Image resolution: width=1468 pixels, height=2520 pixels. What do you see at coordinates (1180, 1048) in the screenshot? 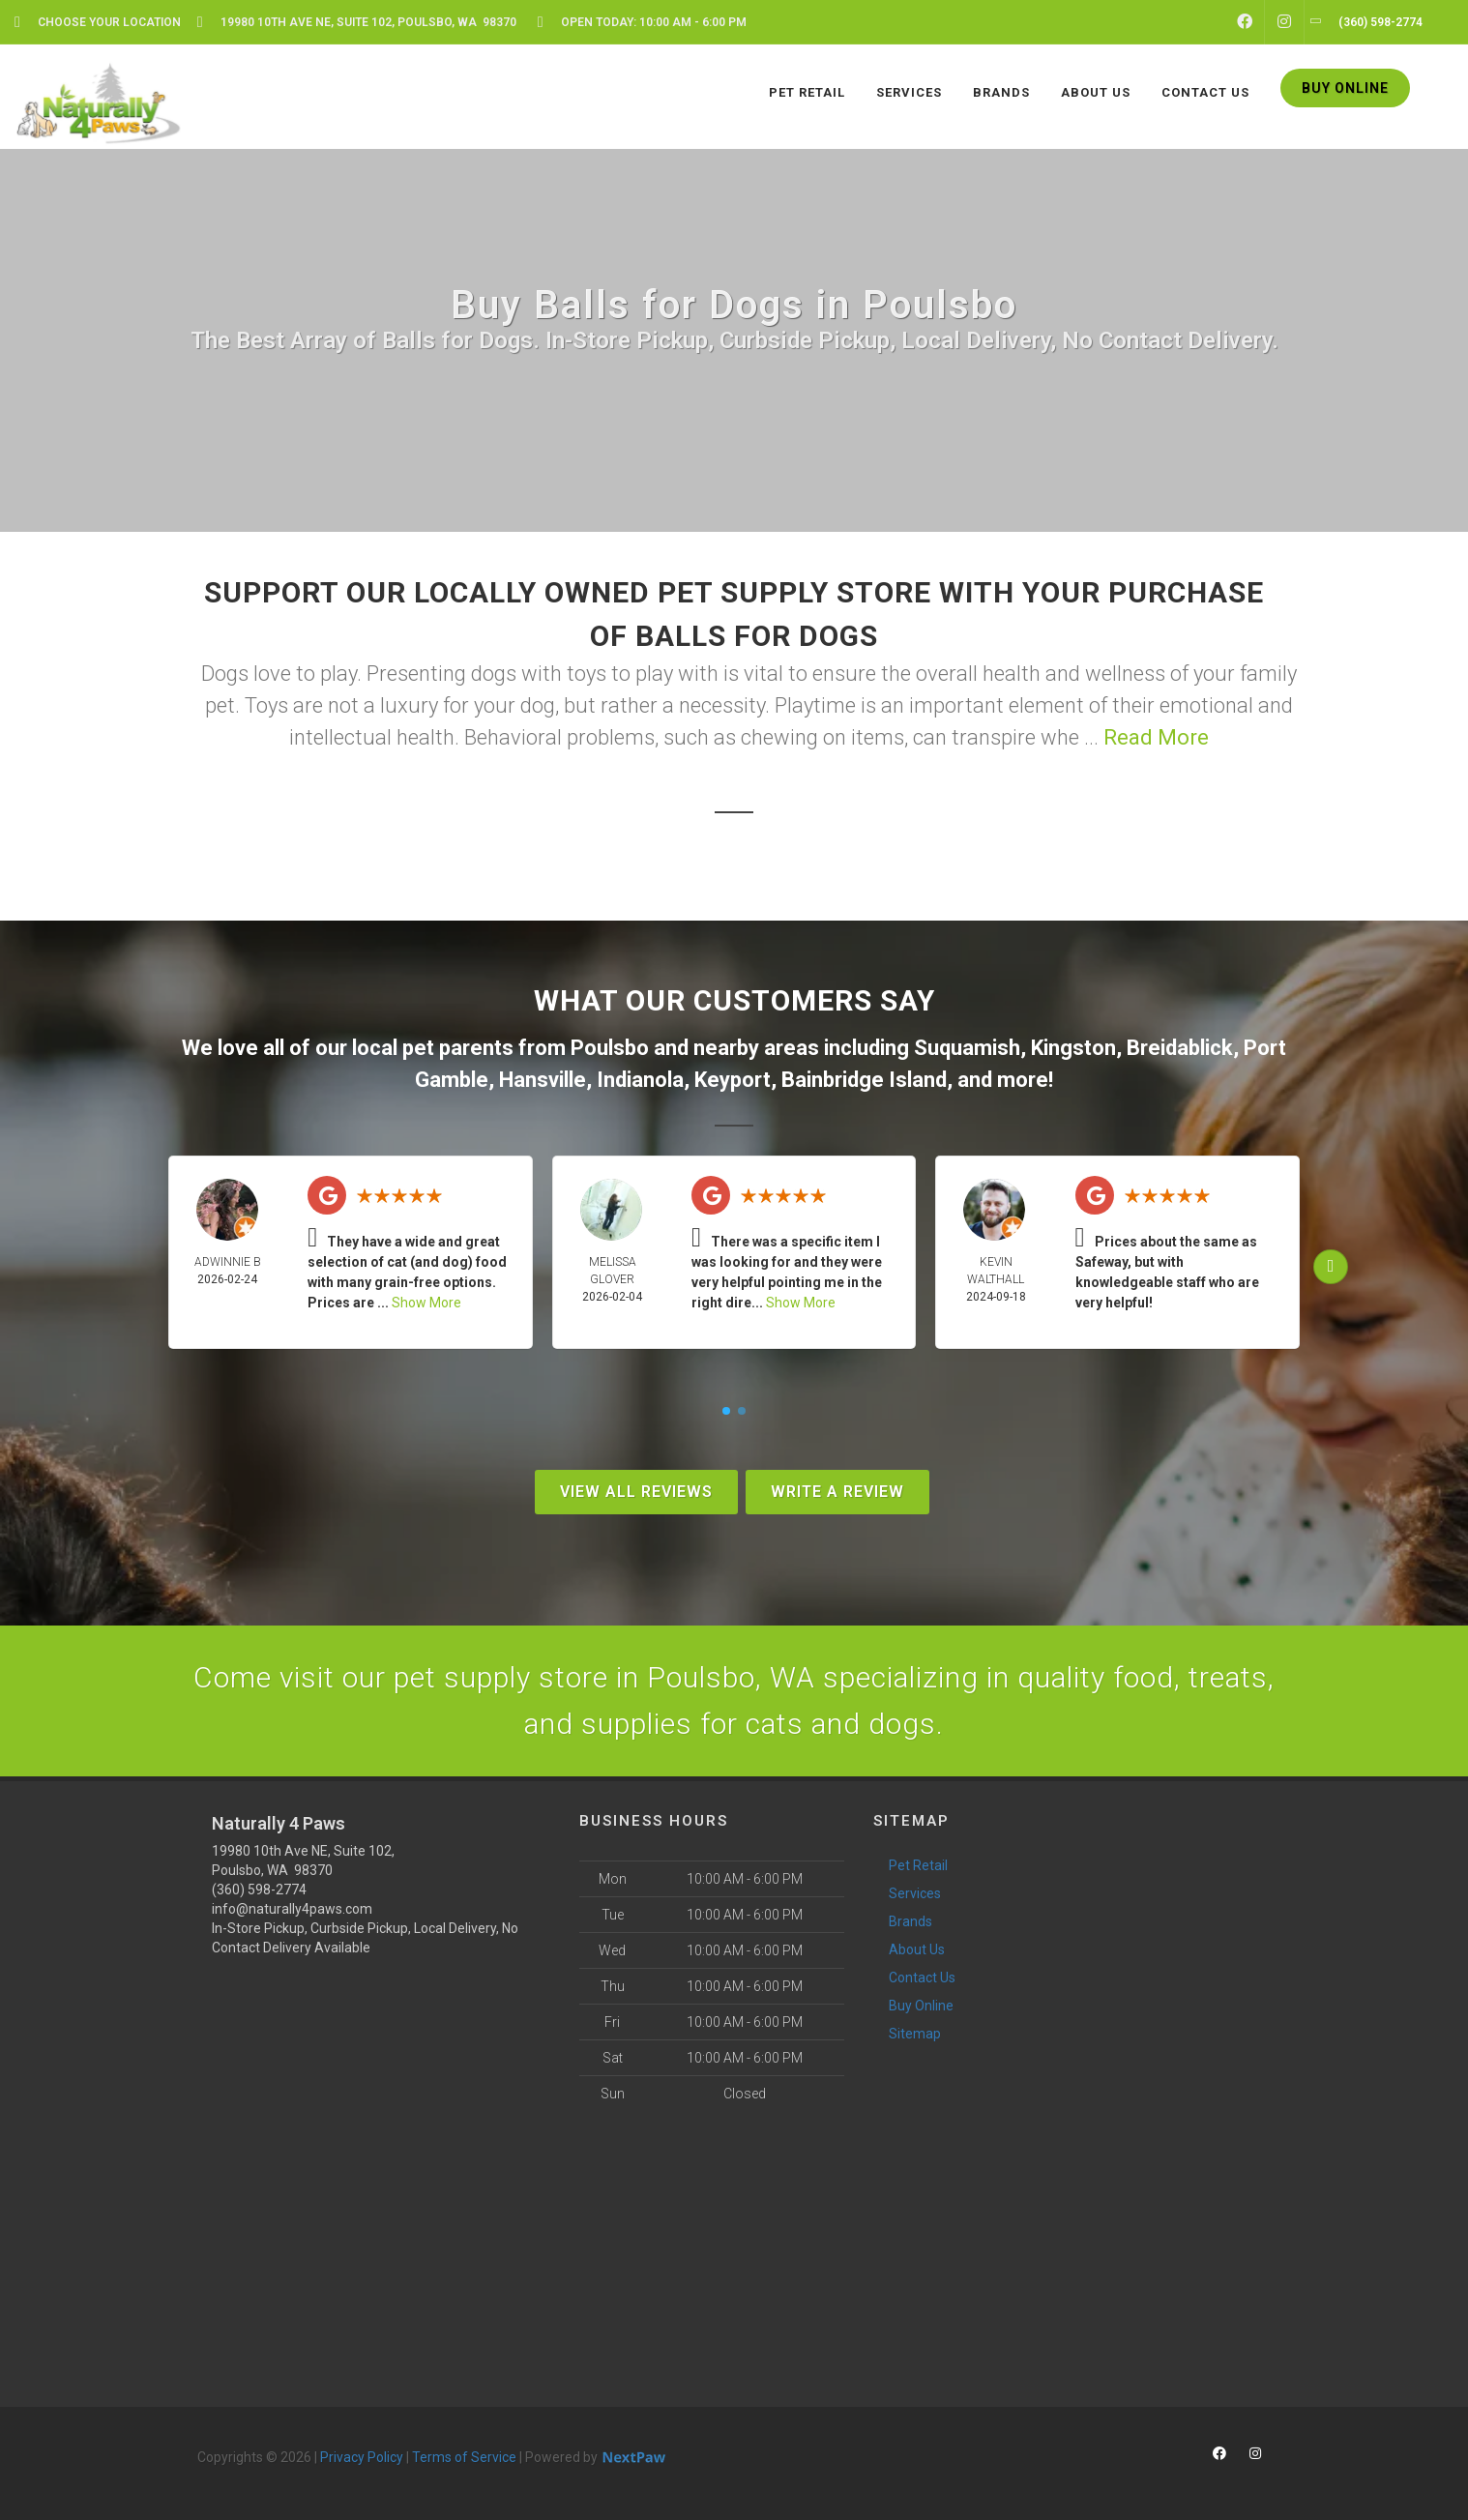
I see `Breidablick` at bounding box center [1180, 1048].